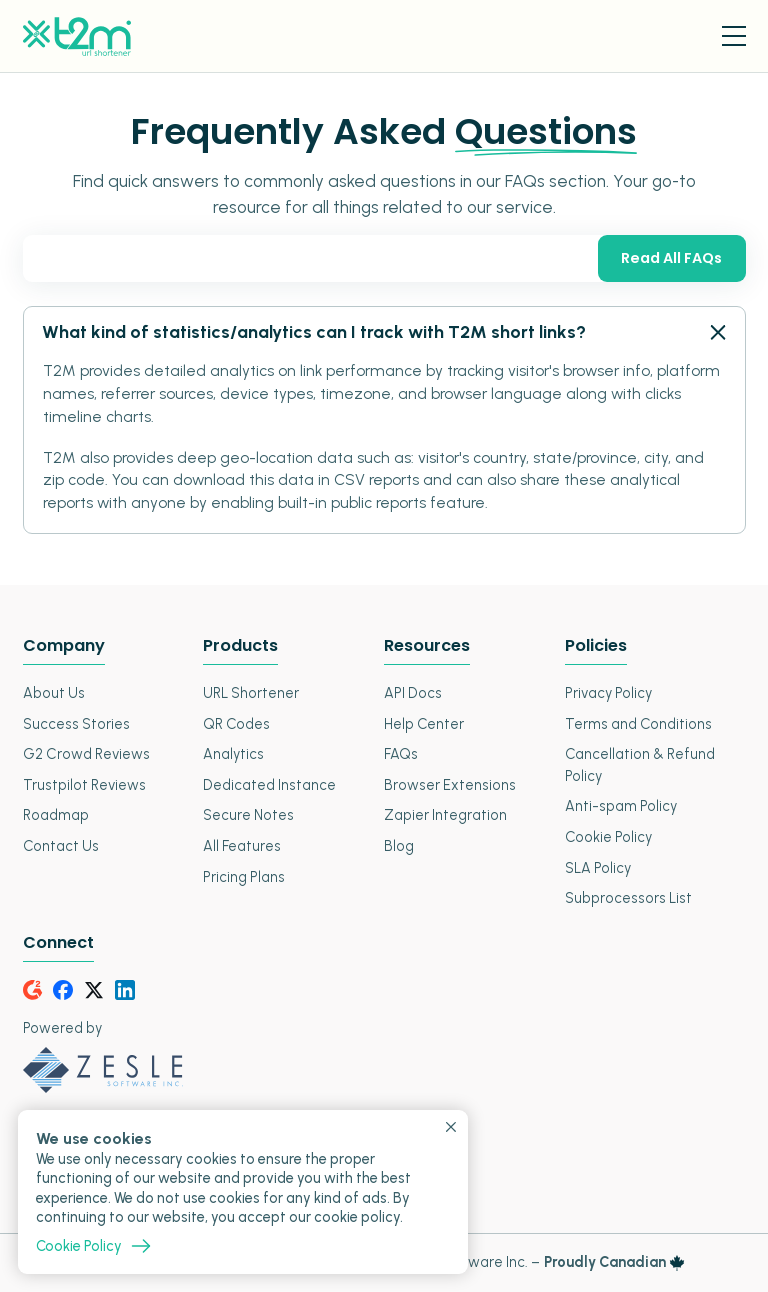  I want to click on [G2Crowd], so click(33, 990).